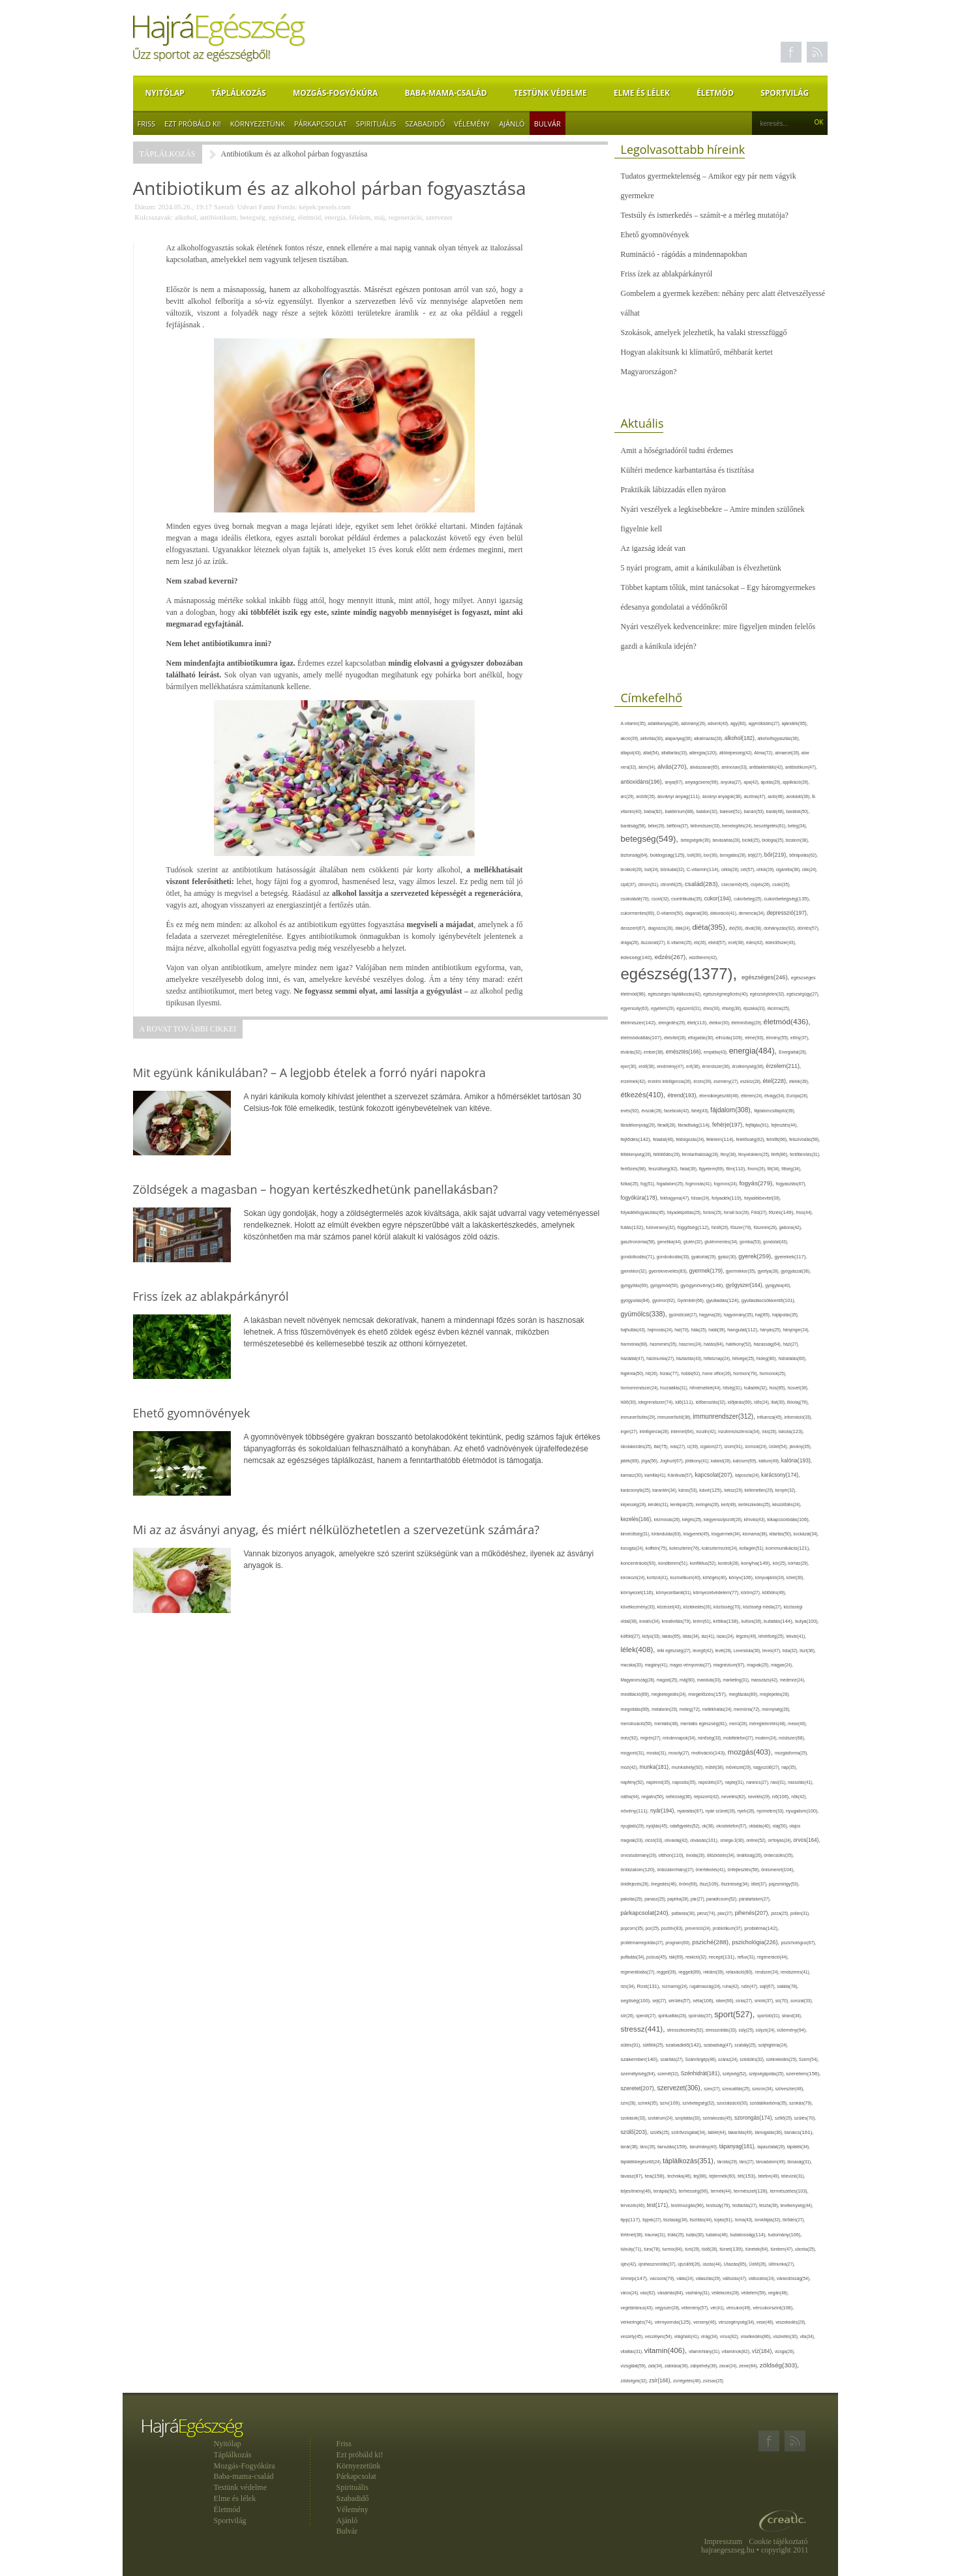 The width and height of the screenshot is (960, 2576). I want to click on kamasz(30),, so click(633, 1475).